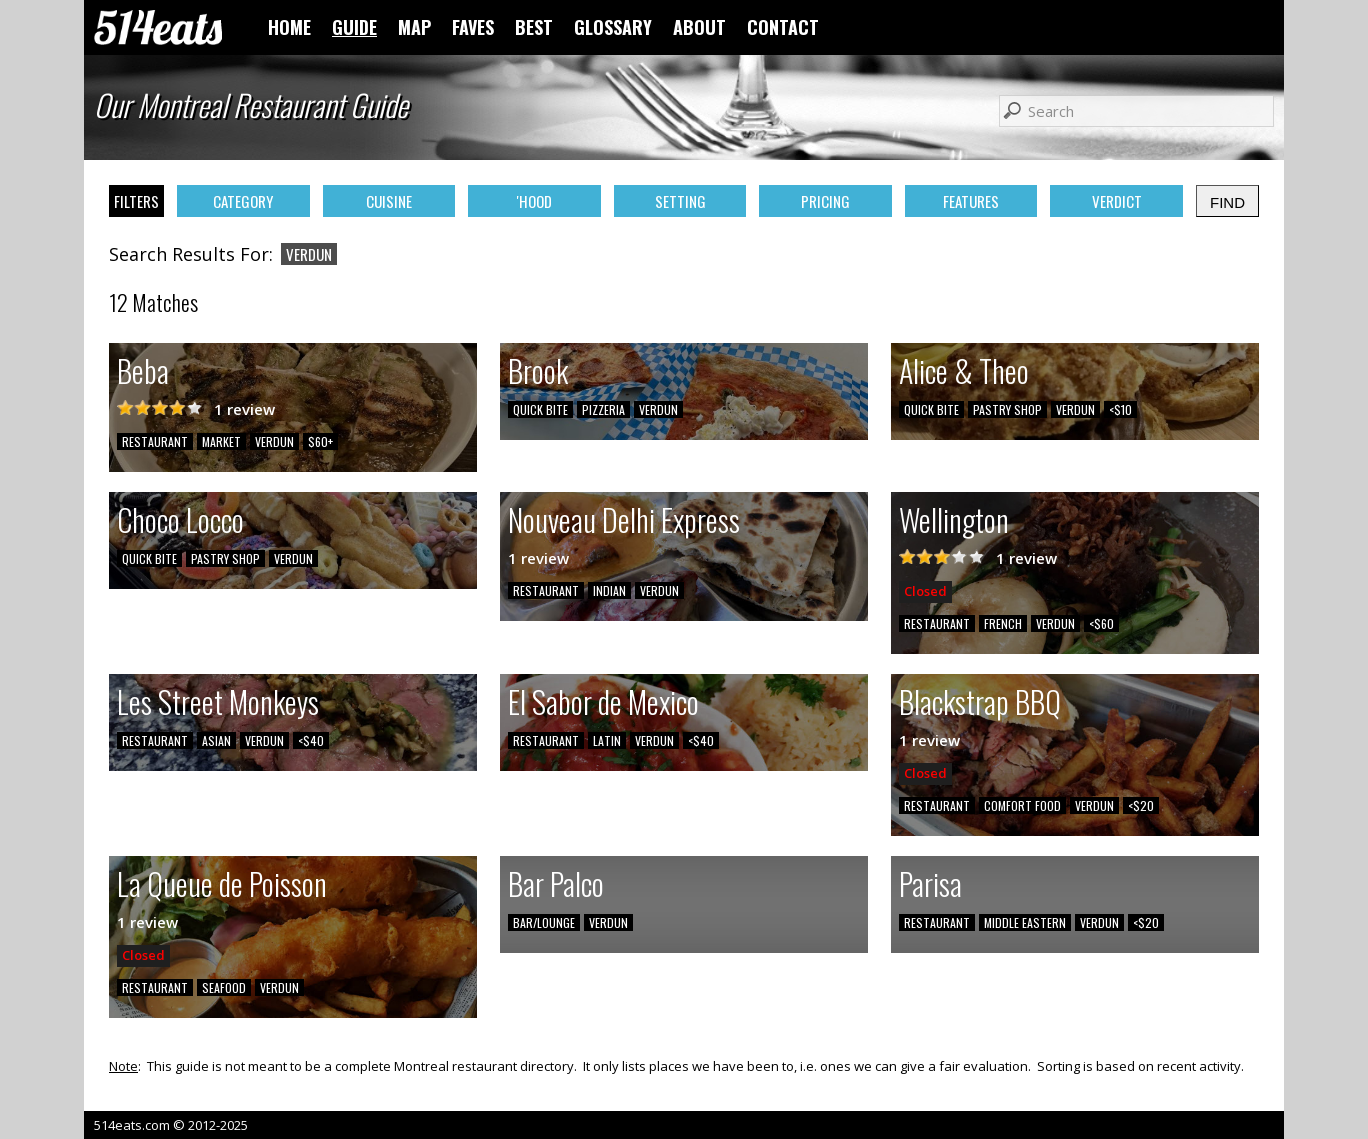 The image size is (1368, 1139). What do you see at coordinates (534, 27) in the screenshot?
I see `BEST` at bounding box center [534, 27].